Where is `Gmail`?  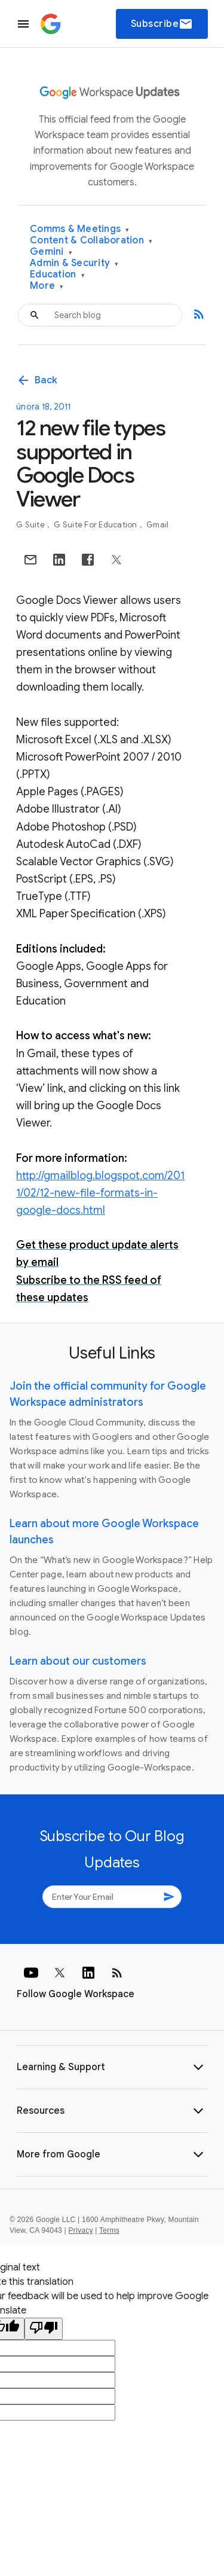
Gmail is located at coordinates (157, 525).